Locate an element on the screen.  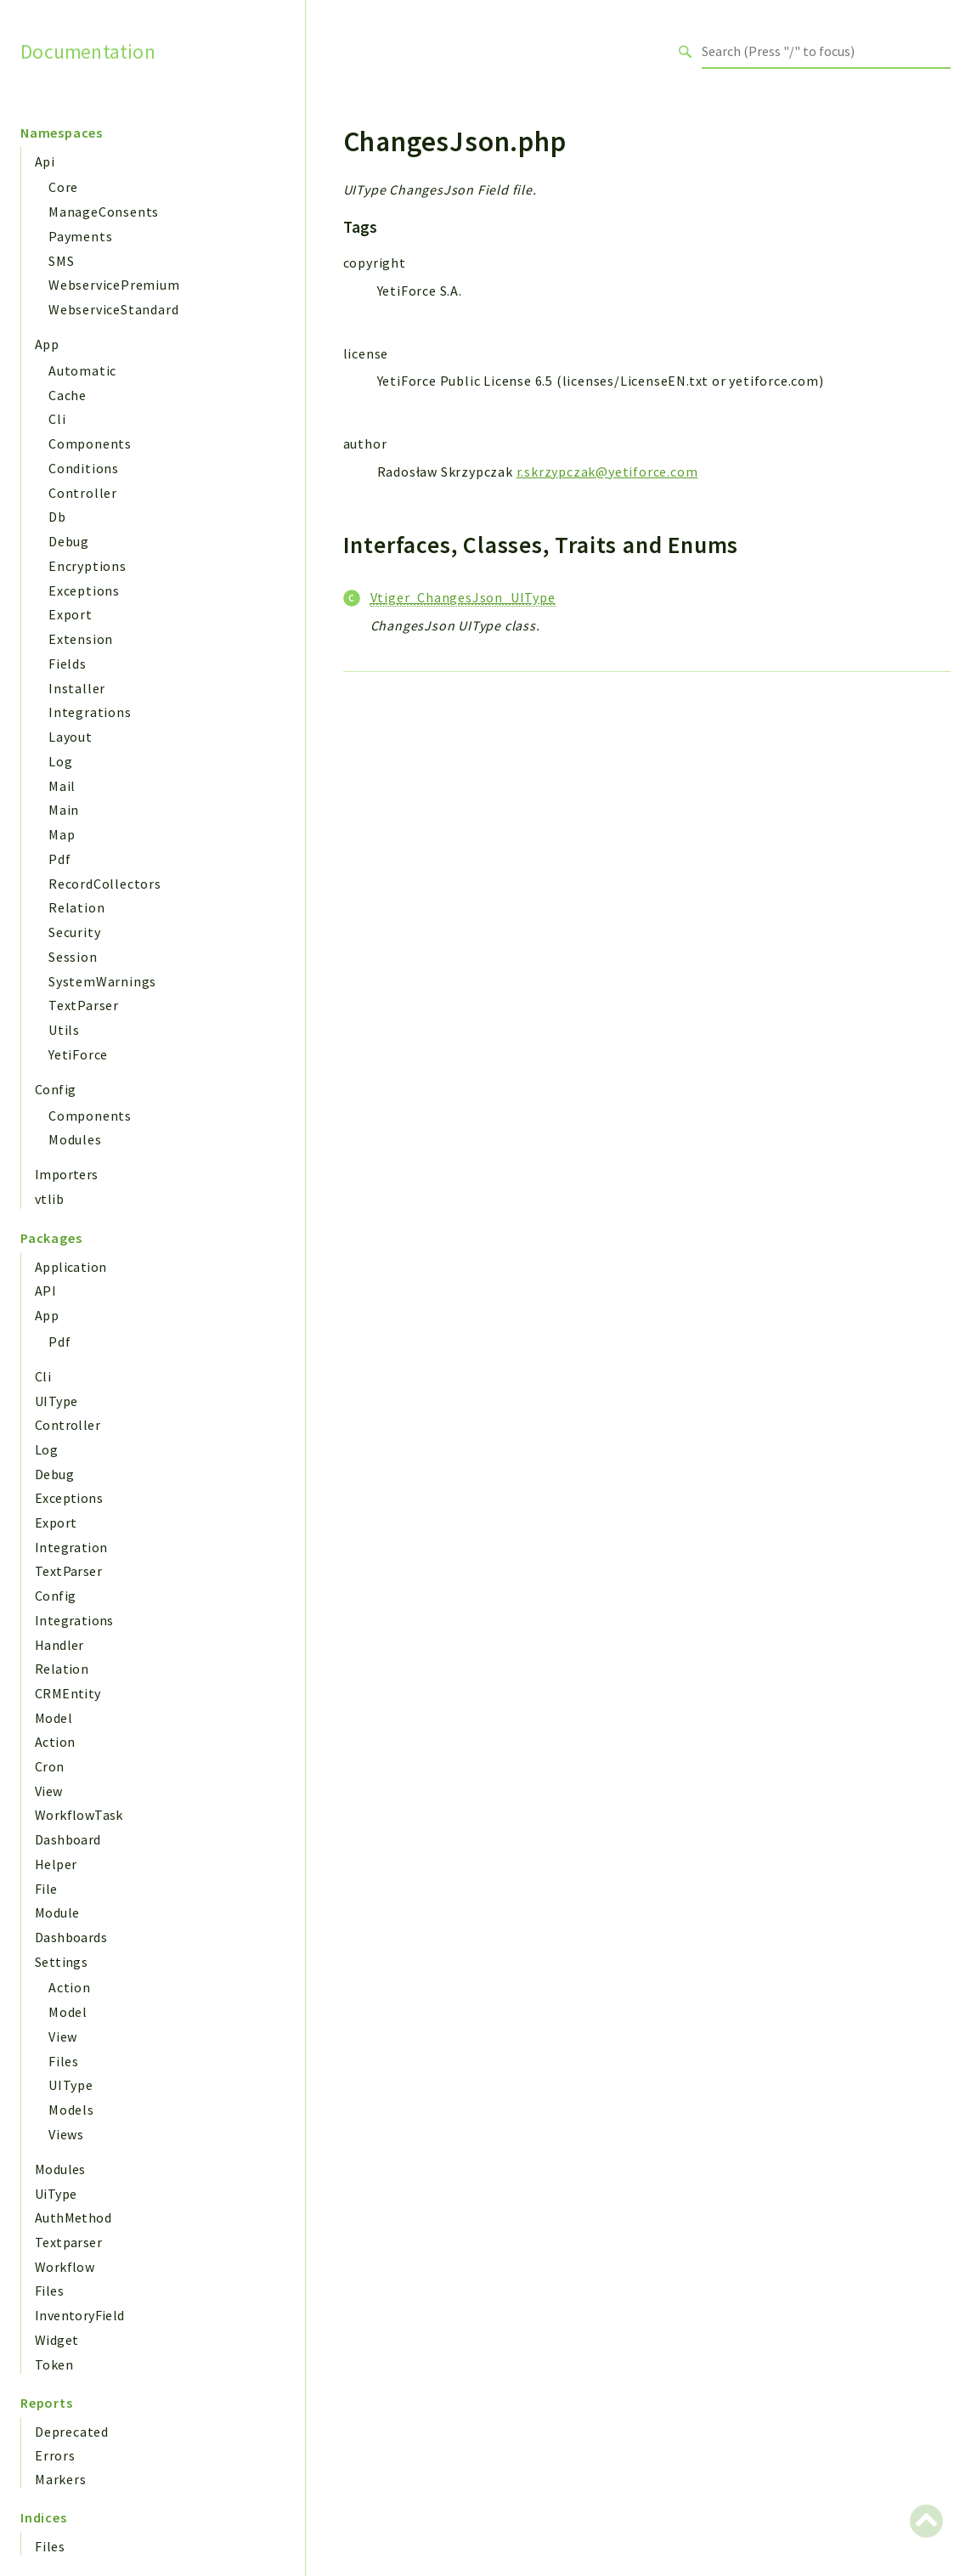
Modules is located at coordinates (75, 1139).